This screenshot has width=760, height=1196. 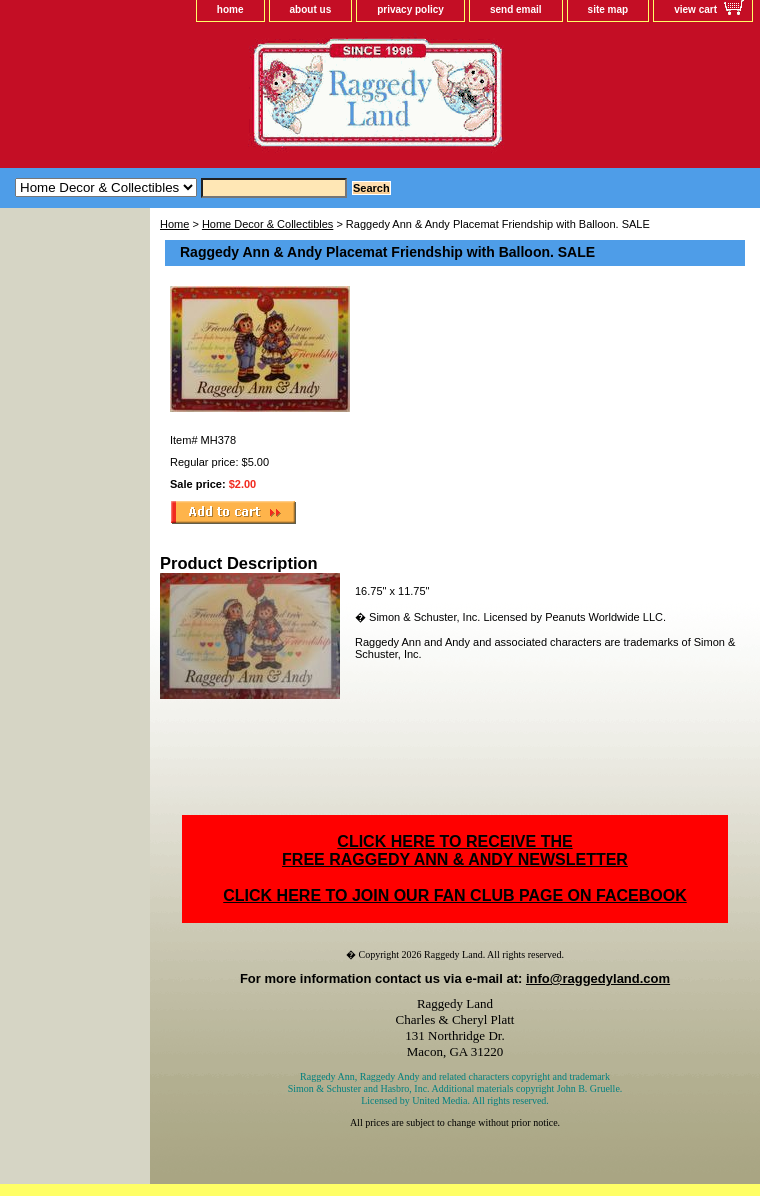 I want to click on CLICK HERE TO RECEIVE THEFREE RAGGEDY ANN & ANDY NEWSLETTER, so click(x=455, y=850).